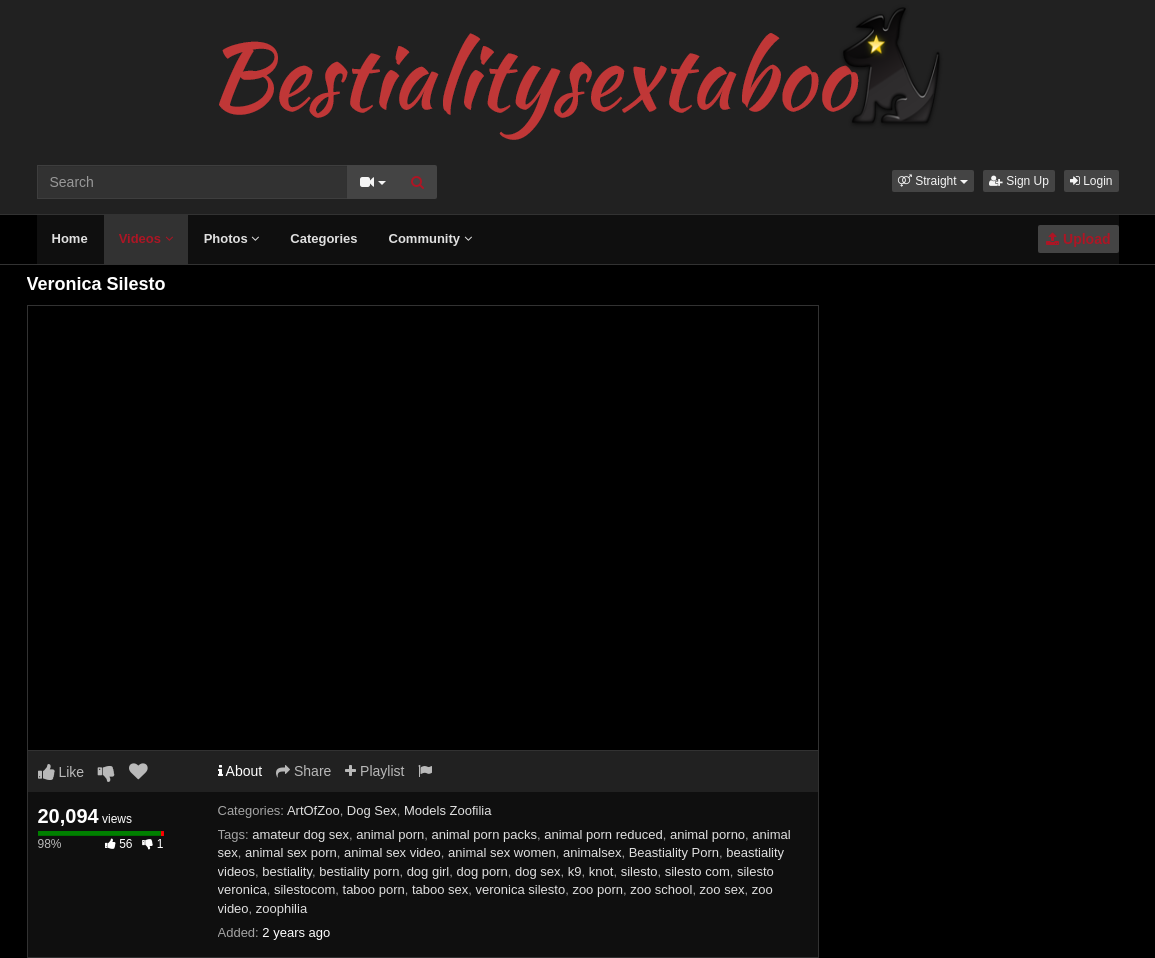 The width and height of the screenshot is (1155, 958). What do you see at coordinates (521, 889) in the screenshot?
I see `veronica silesto` at bounding box center [521, 889].